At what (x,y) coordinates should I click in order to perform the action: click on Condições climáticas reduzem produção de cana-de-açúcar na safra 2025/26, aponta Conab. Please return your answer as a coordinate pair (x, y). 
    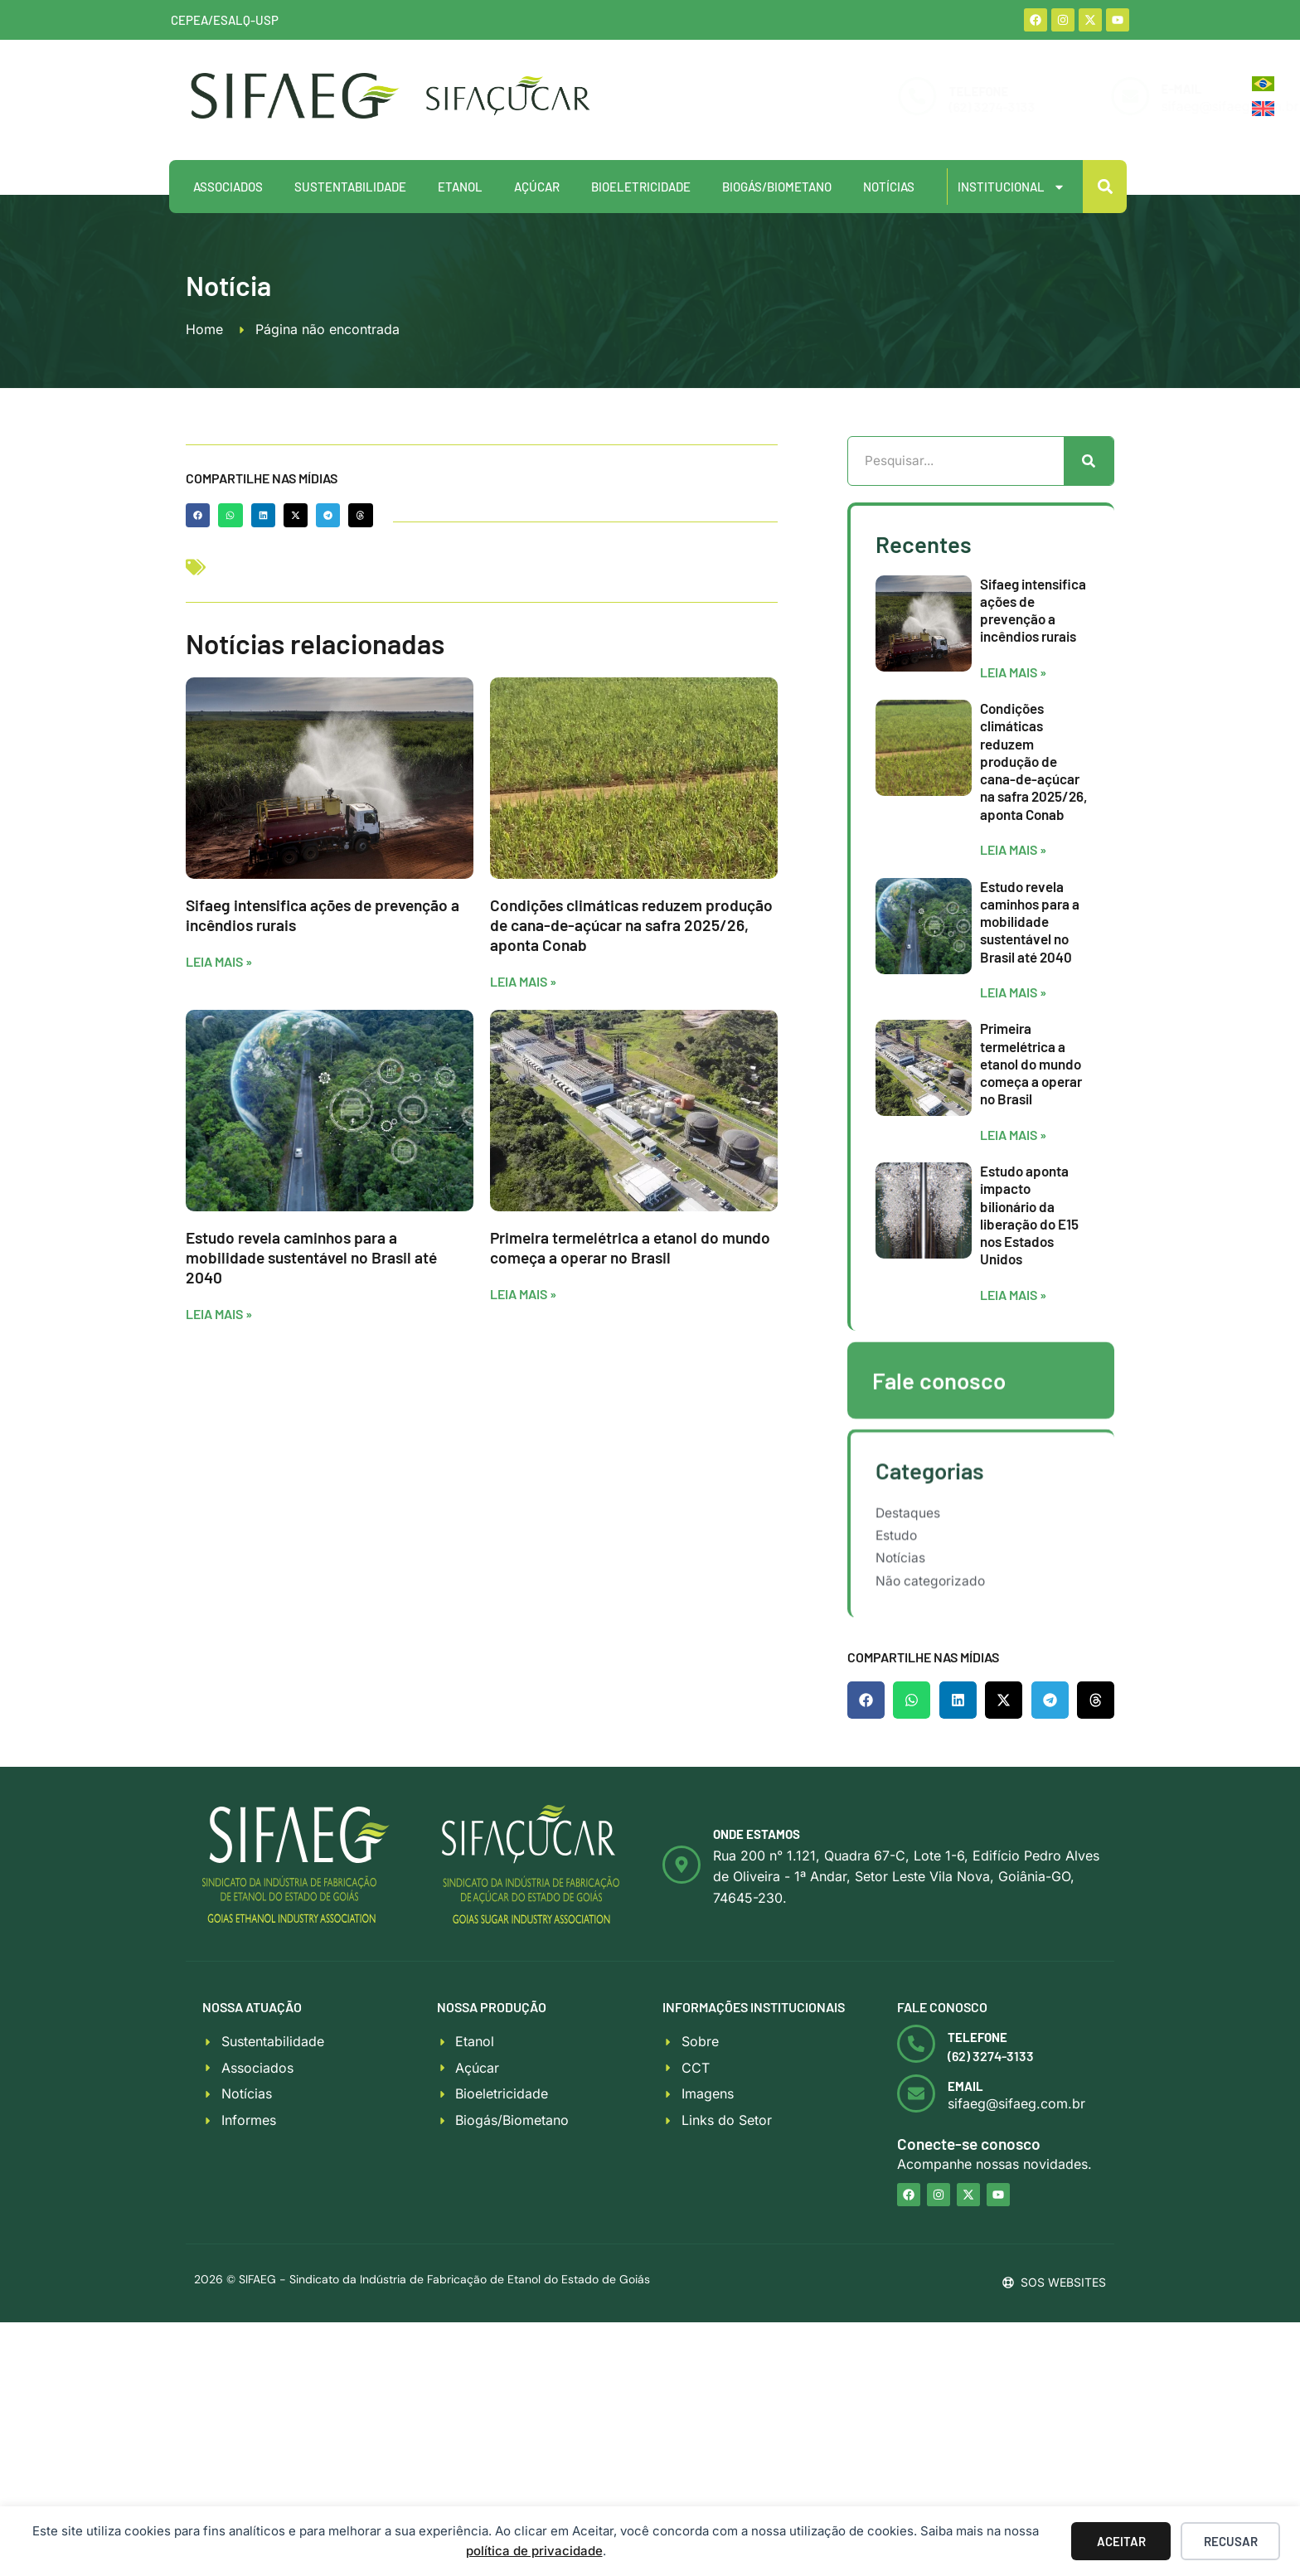
    Looking at the image, I should click on (631, 924).